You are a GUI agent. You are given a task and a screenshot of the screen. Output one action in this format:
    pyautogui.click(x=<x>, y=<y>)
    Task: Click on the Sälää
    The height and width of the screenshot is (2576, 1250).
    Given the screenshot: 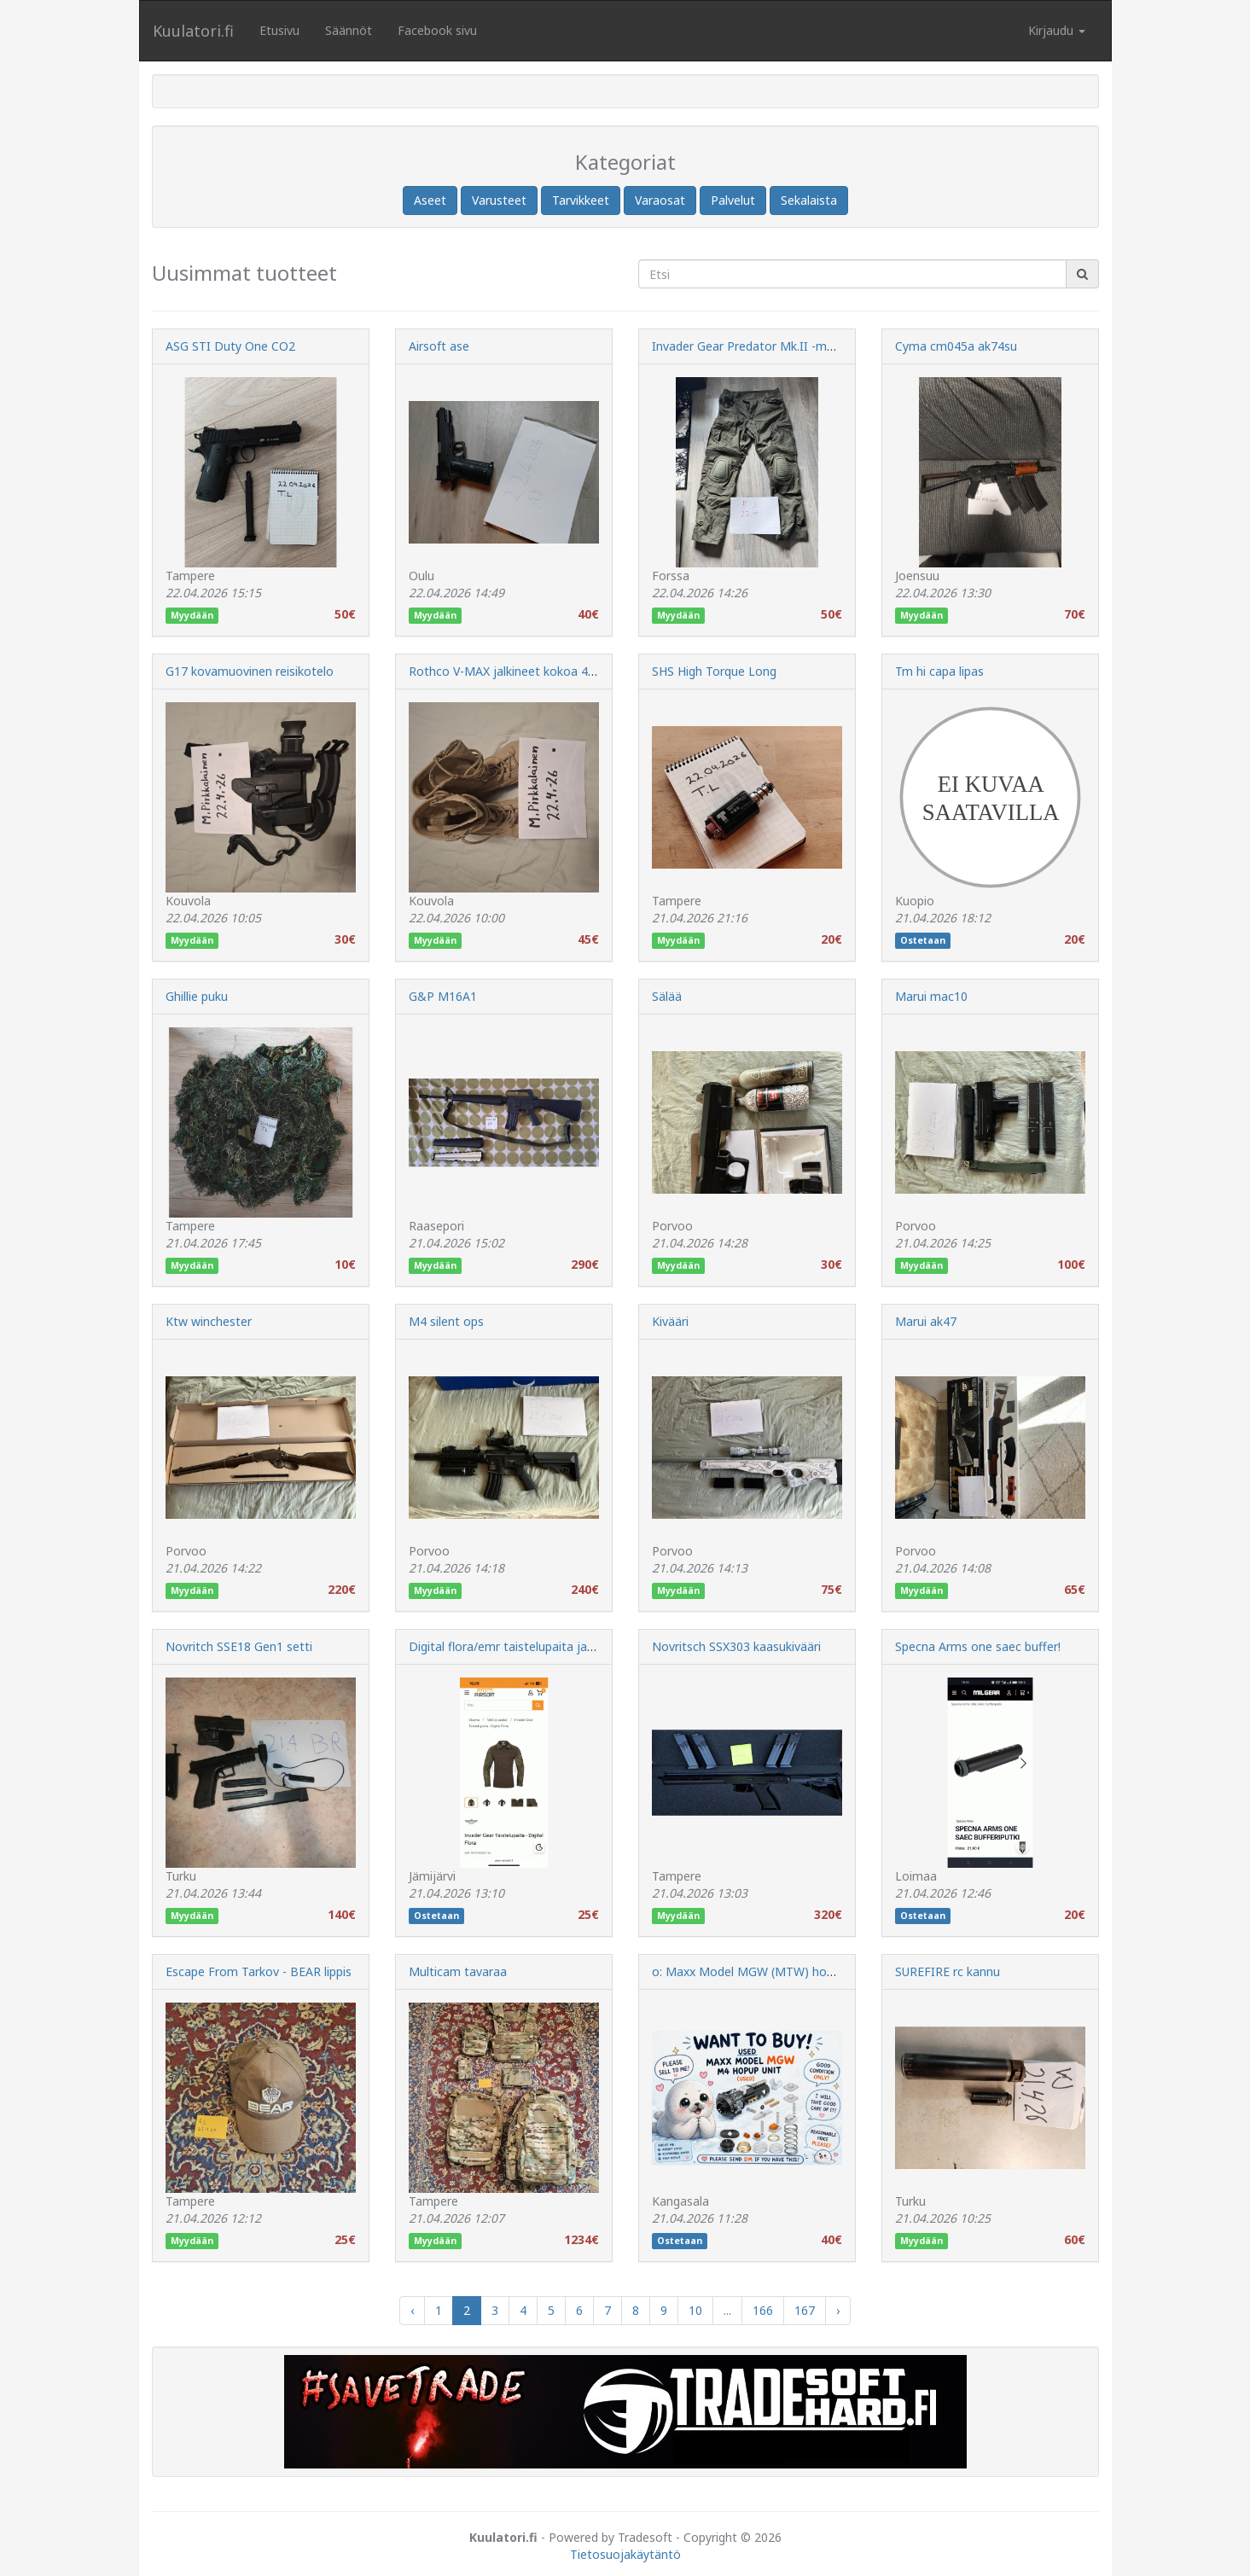 What is the action you would take?
    pyautogui.click(x=667, y=996)
    